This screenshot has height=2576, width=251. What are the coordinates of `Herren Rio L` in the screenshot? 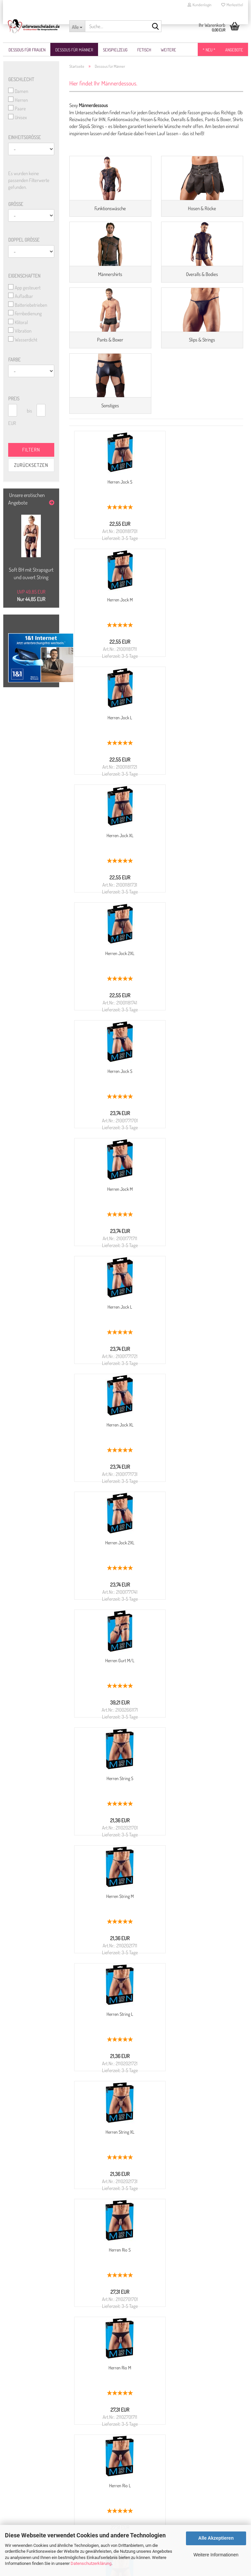 It's located at (196, 1509).